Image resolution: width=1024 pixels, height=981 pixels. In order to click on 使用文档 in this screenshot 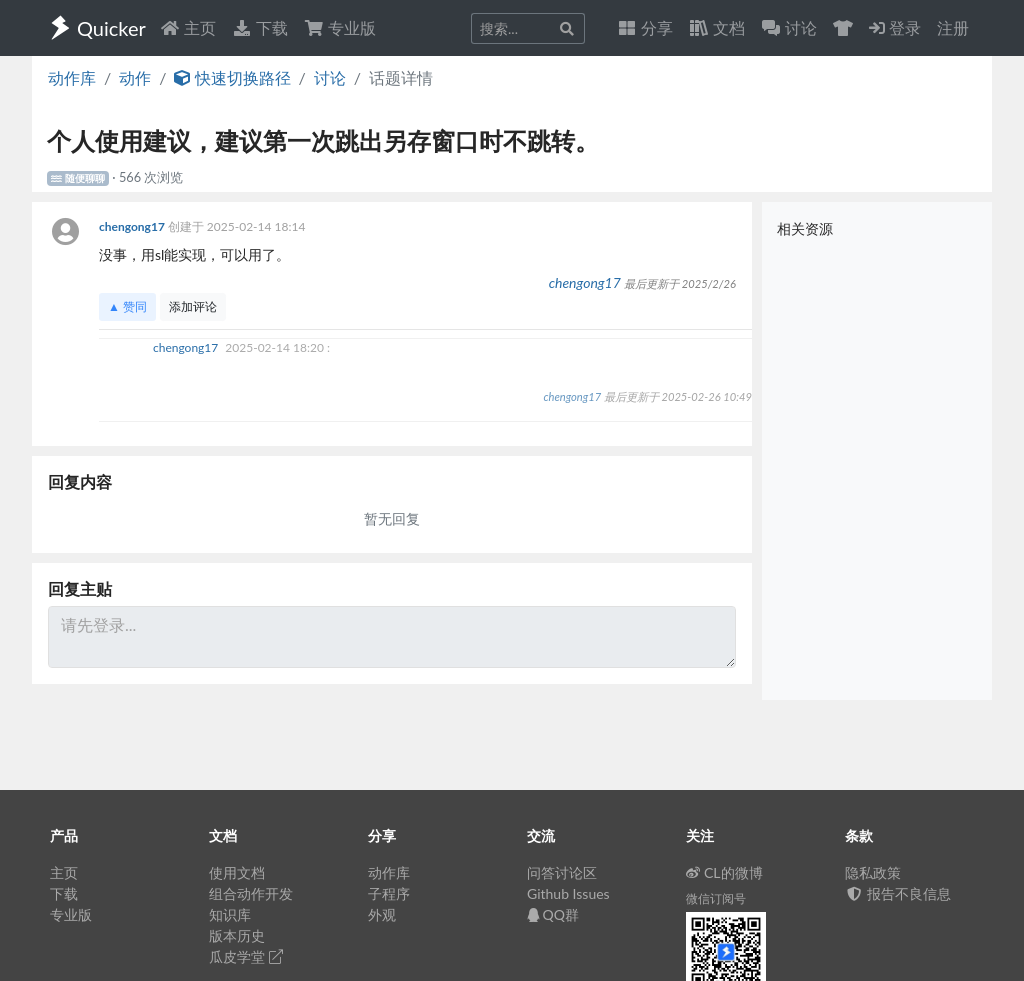, I will do `click(237, 872)`.